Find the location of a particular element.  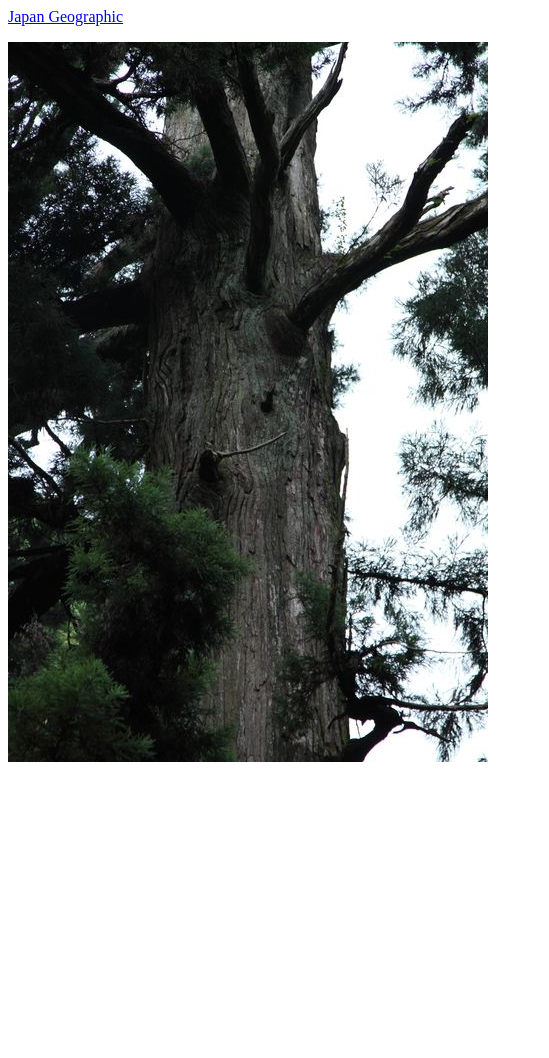

[Advertisement] is located at coordinates (274, 902).